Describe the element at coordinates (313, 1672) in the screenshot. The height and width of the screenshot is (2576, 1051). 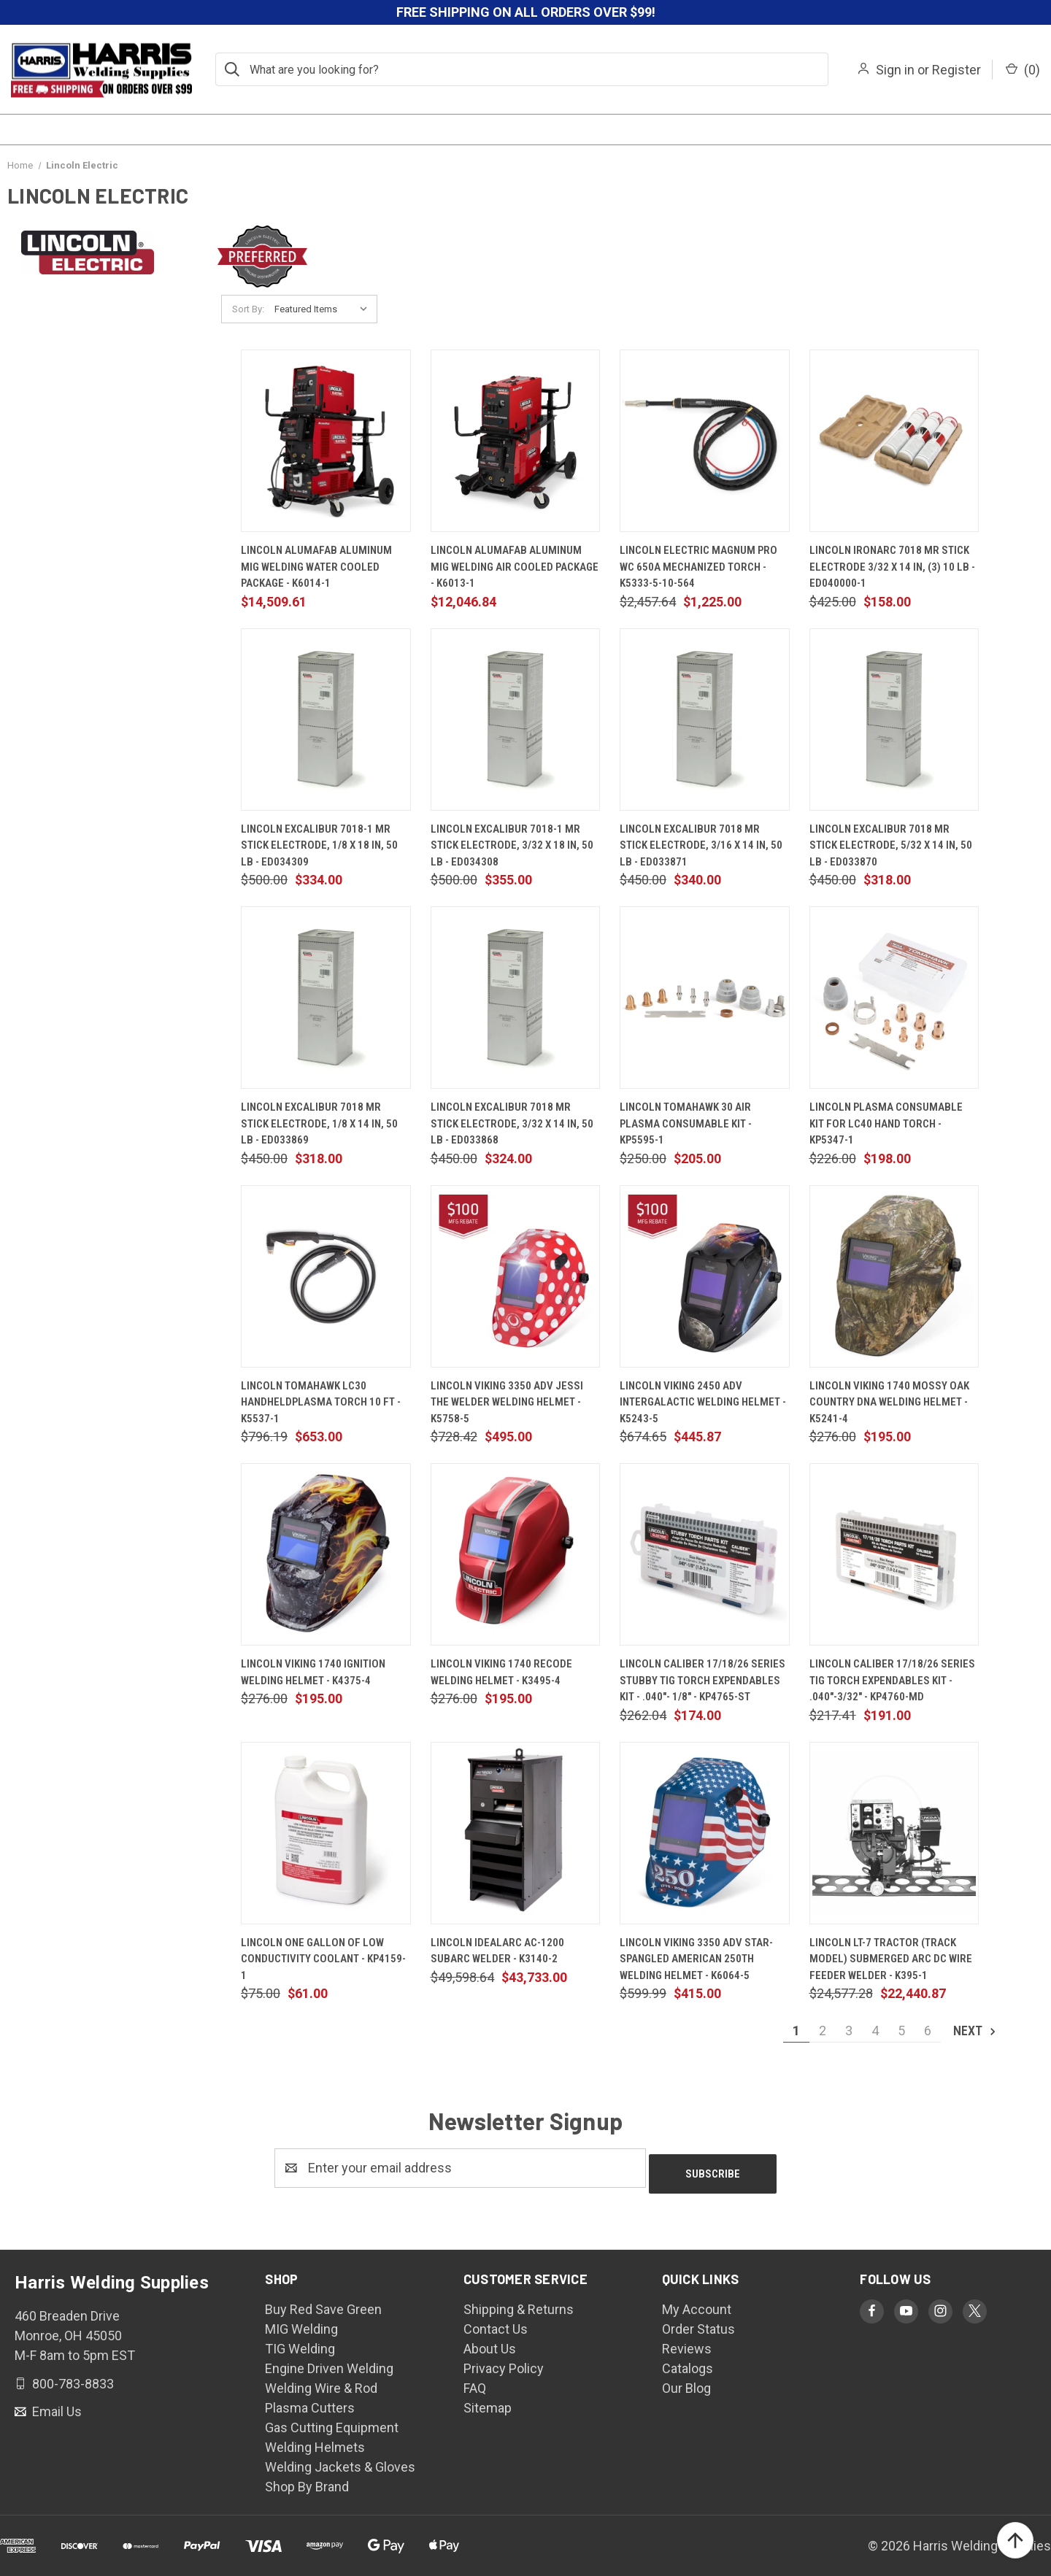
I see `Lincoln Viking 1740 Ignition Welding Helmet - K4375-4 [Lincoln Viking 1740 Ignition Welding Helmet - K4375-4, $195.00]` at that location.